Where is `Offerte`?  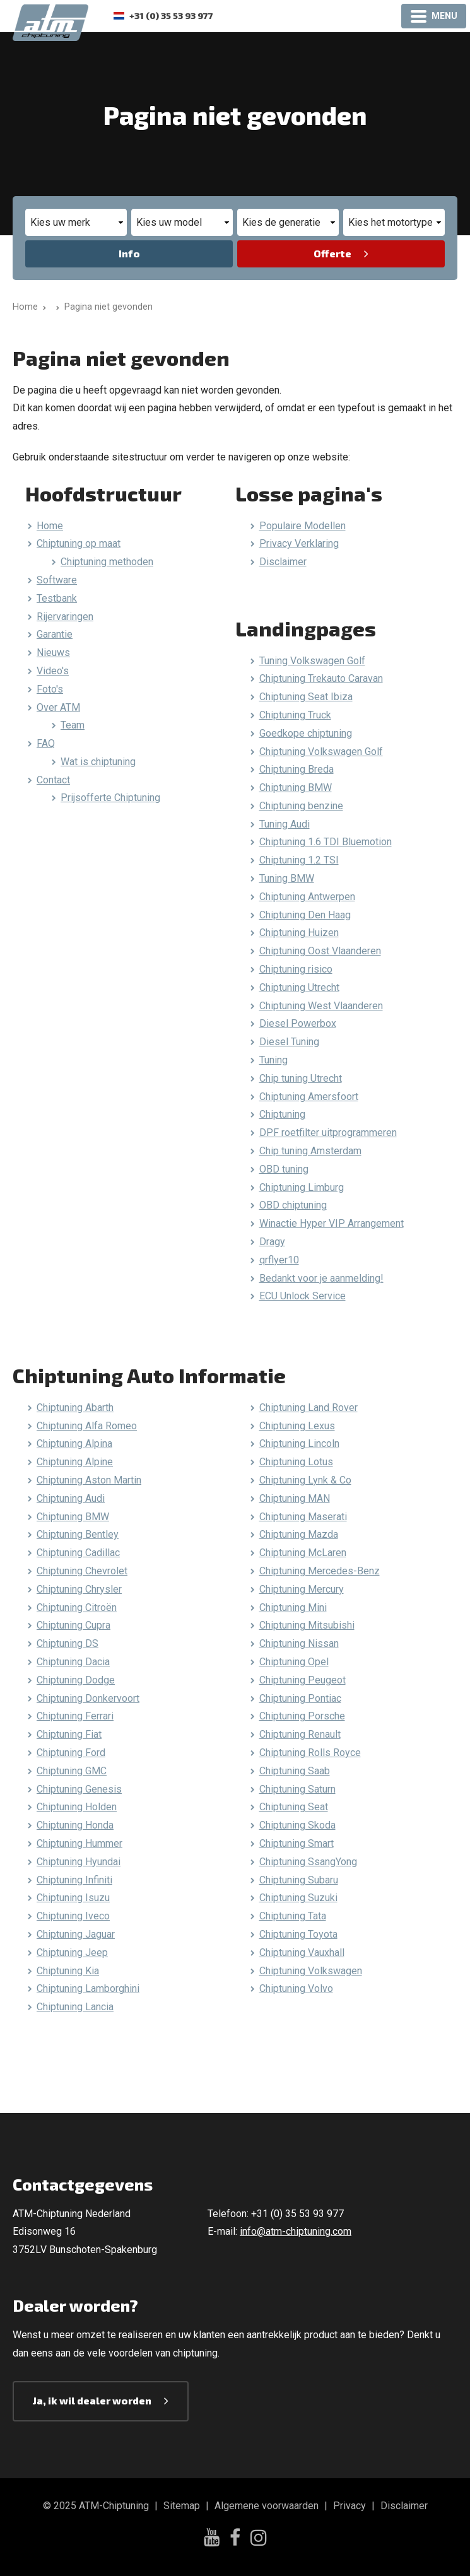
Offerte is located at coordinates (332, 253).